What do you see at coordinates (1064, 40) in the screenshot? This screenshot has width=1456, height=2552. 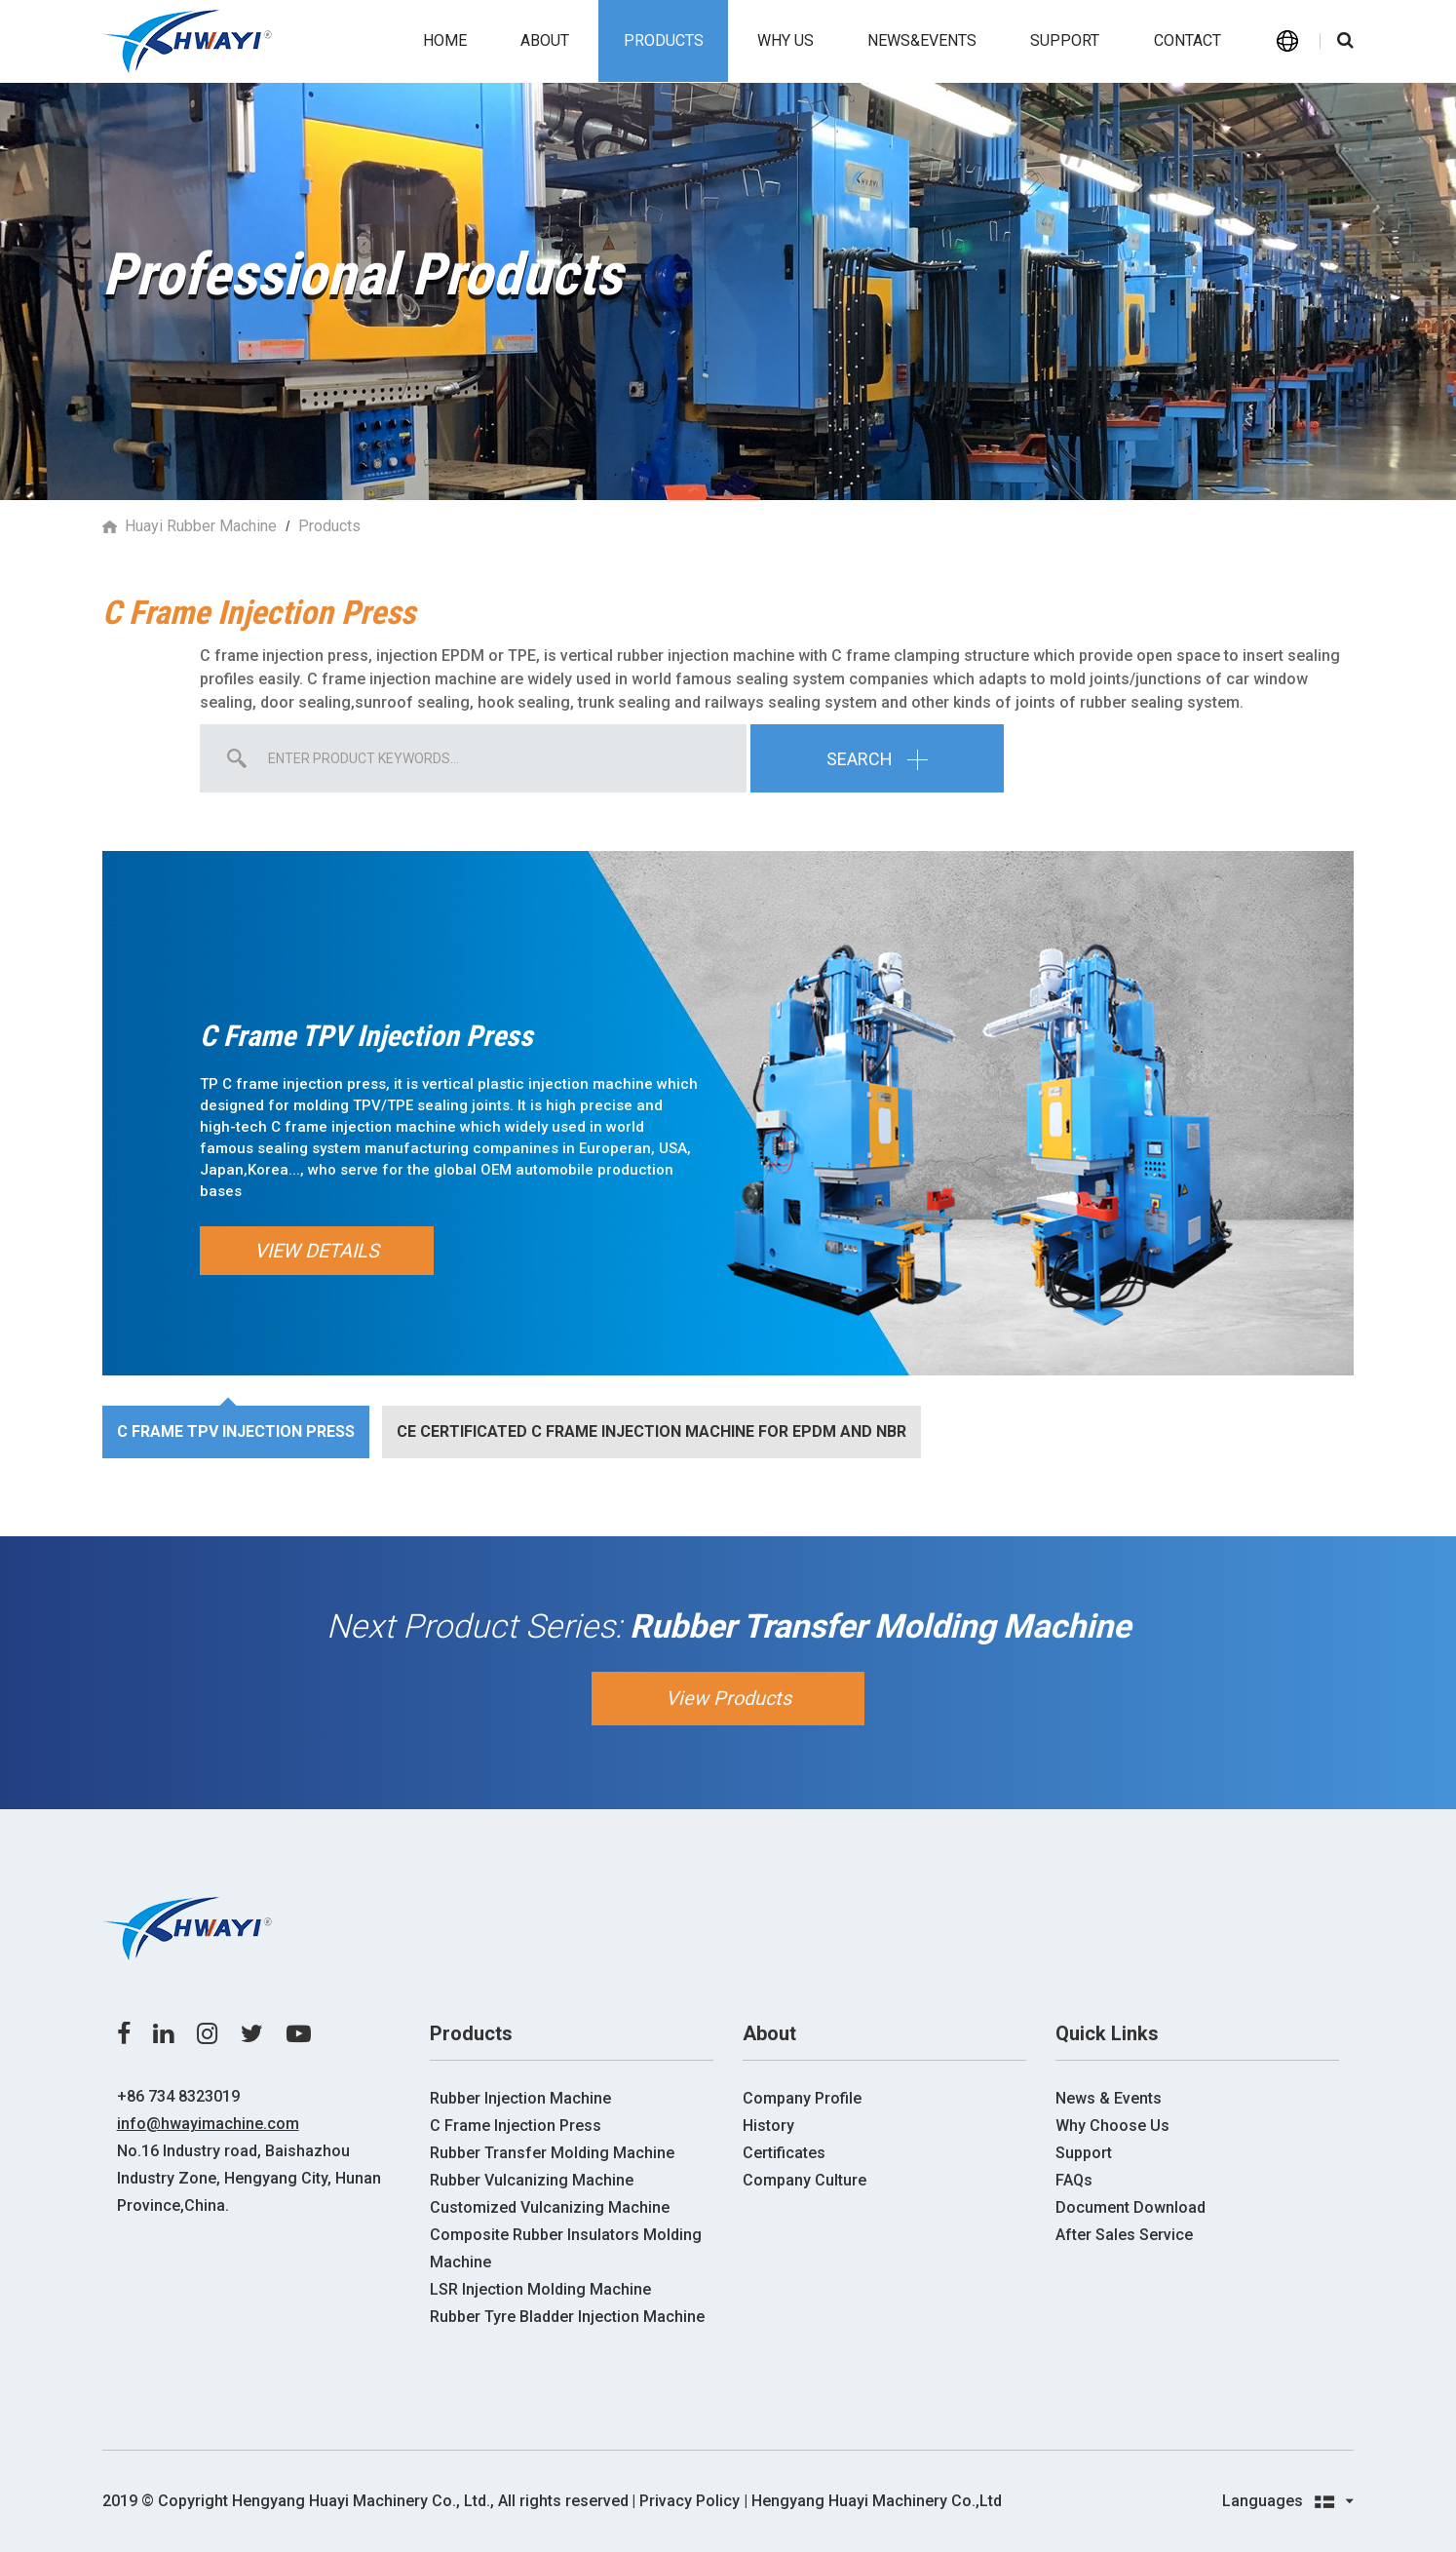 I see `Support` at bounding box center [1064, 40].